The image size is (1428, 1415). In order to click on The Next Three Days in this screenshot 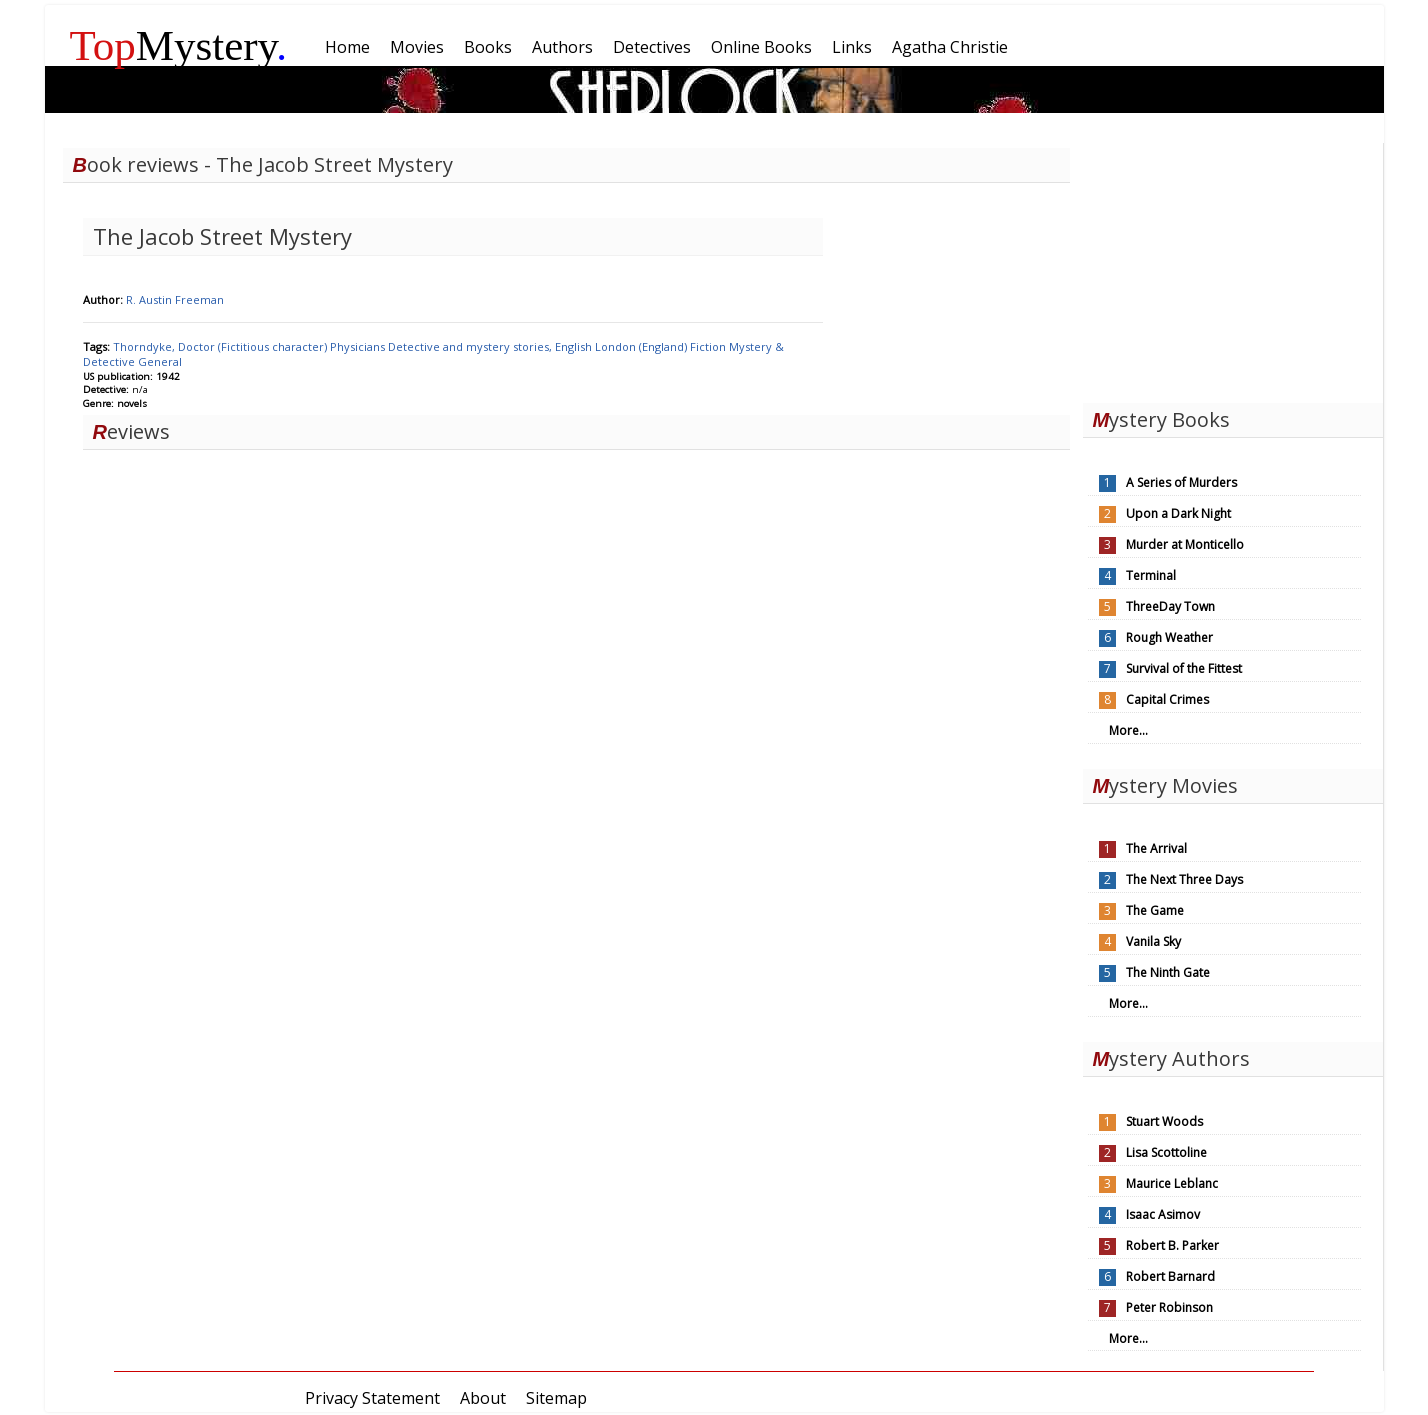, I will do `click(1184, 879)`.